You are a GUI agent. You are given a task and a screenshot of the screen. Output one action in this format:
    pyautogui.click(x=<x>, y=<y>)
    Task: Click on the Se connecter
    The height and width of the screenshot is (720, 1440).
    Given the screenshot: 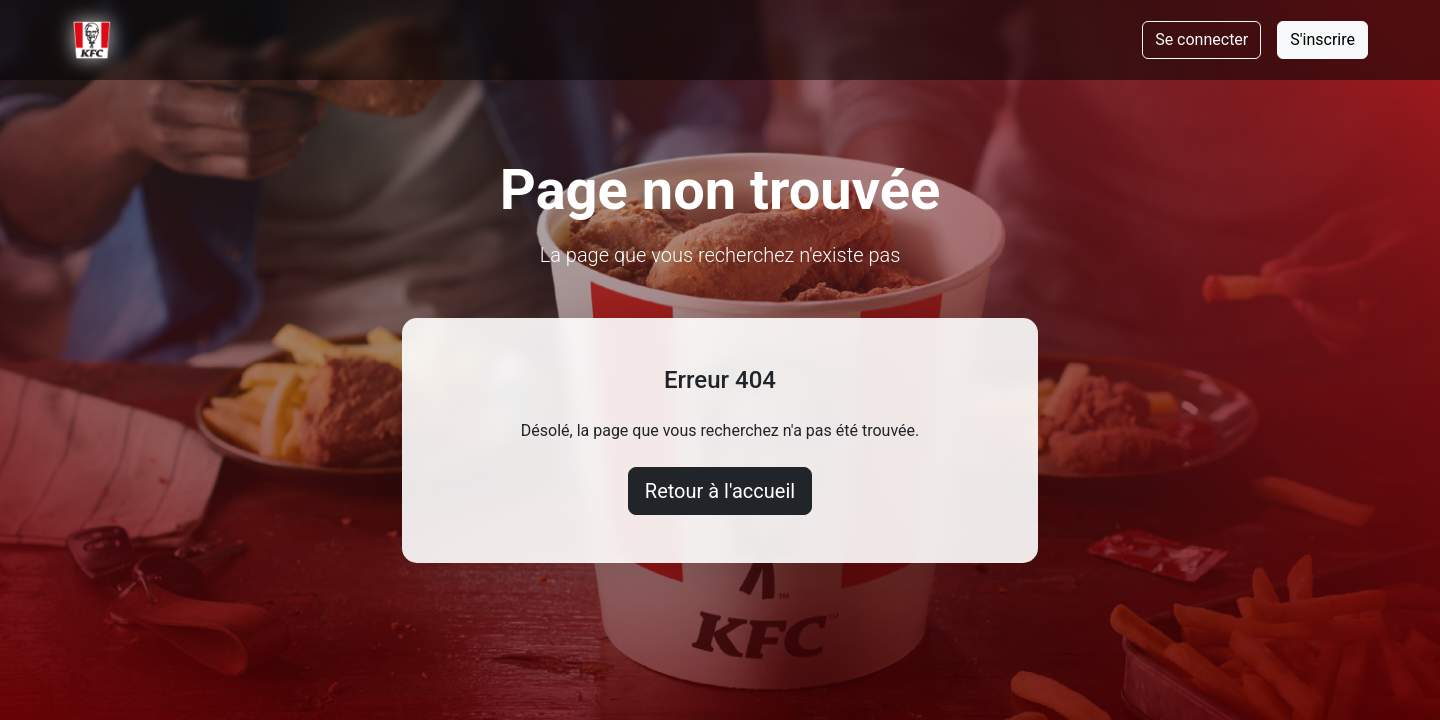 What is the action you would take?
    pyautogui.click(x=1201, y=39)
    